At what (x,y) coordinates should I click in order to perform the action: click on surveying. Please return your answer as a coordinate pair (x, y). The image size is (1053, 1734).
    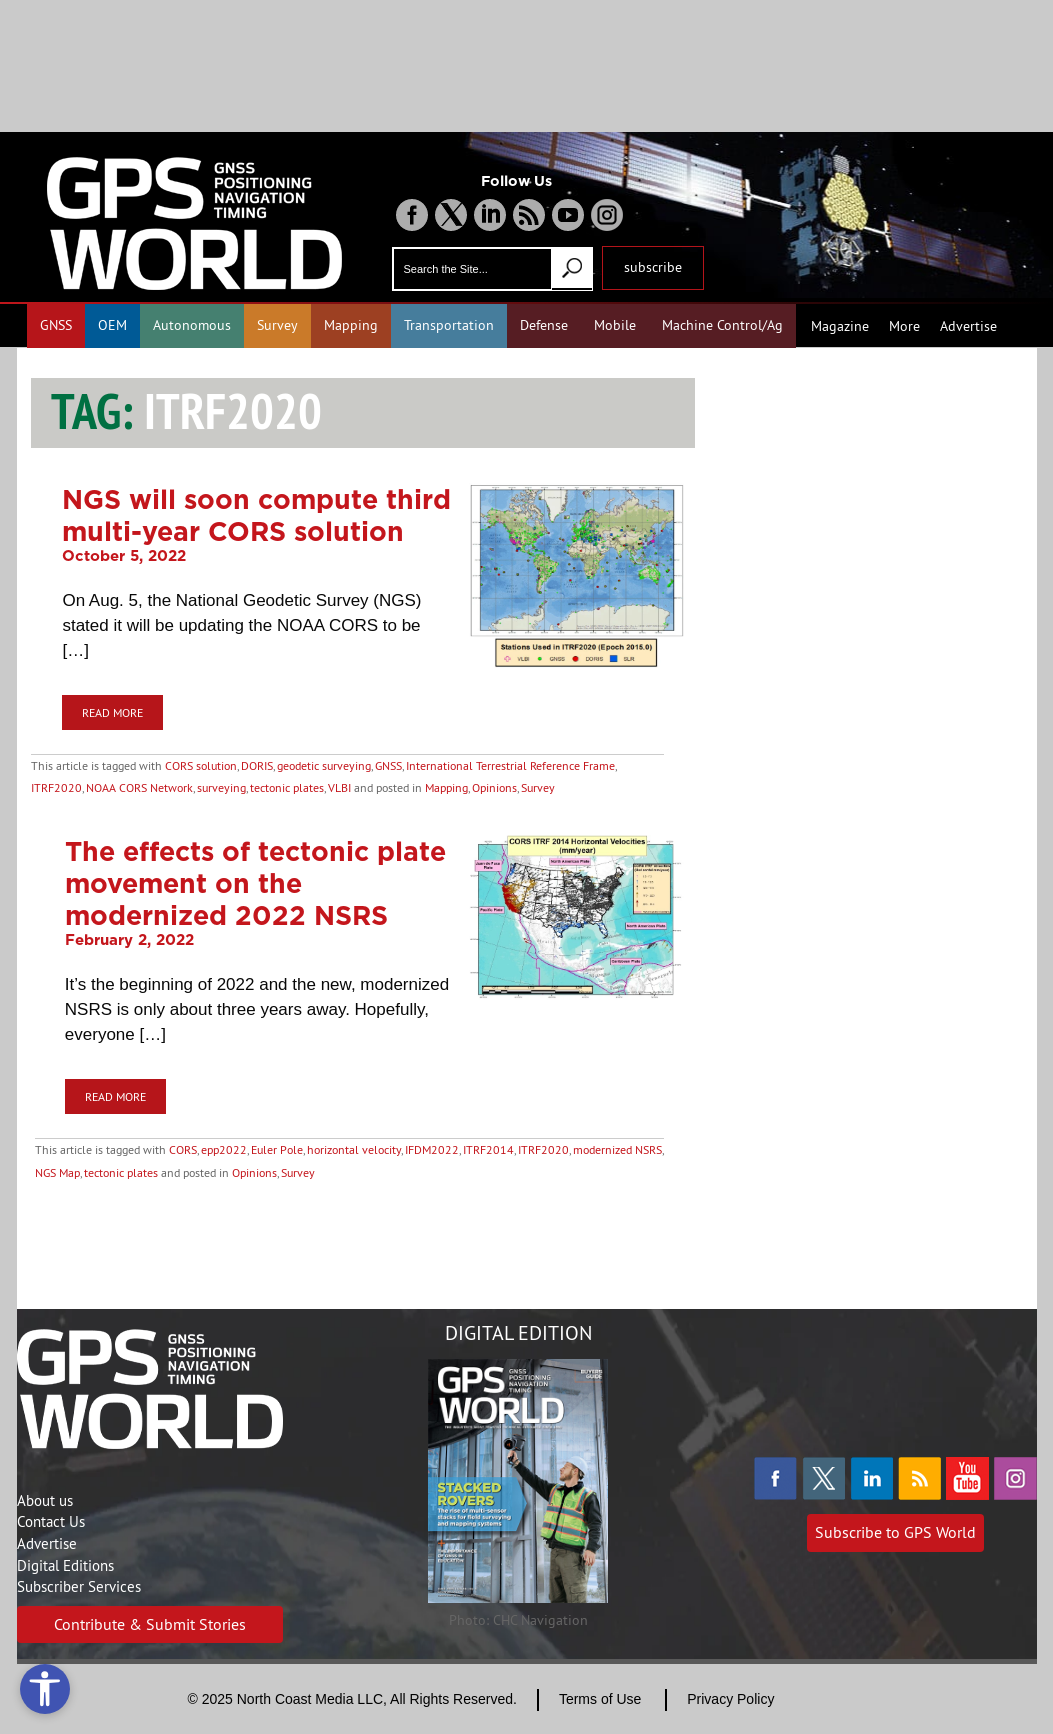
    Looking at the image, I should click on (221, 787).